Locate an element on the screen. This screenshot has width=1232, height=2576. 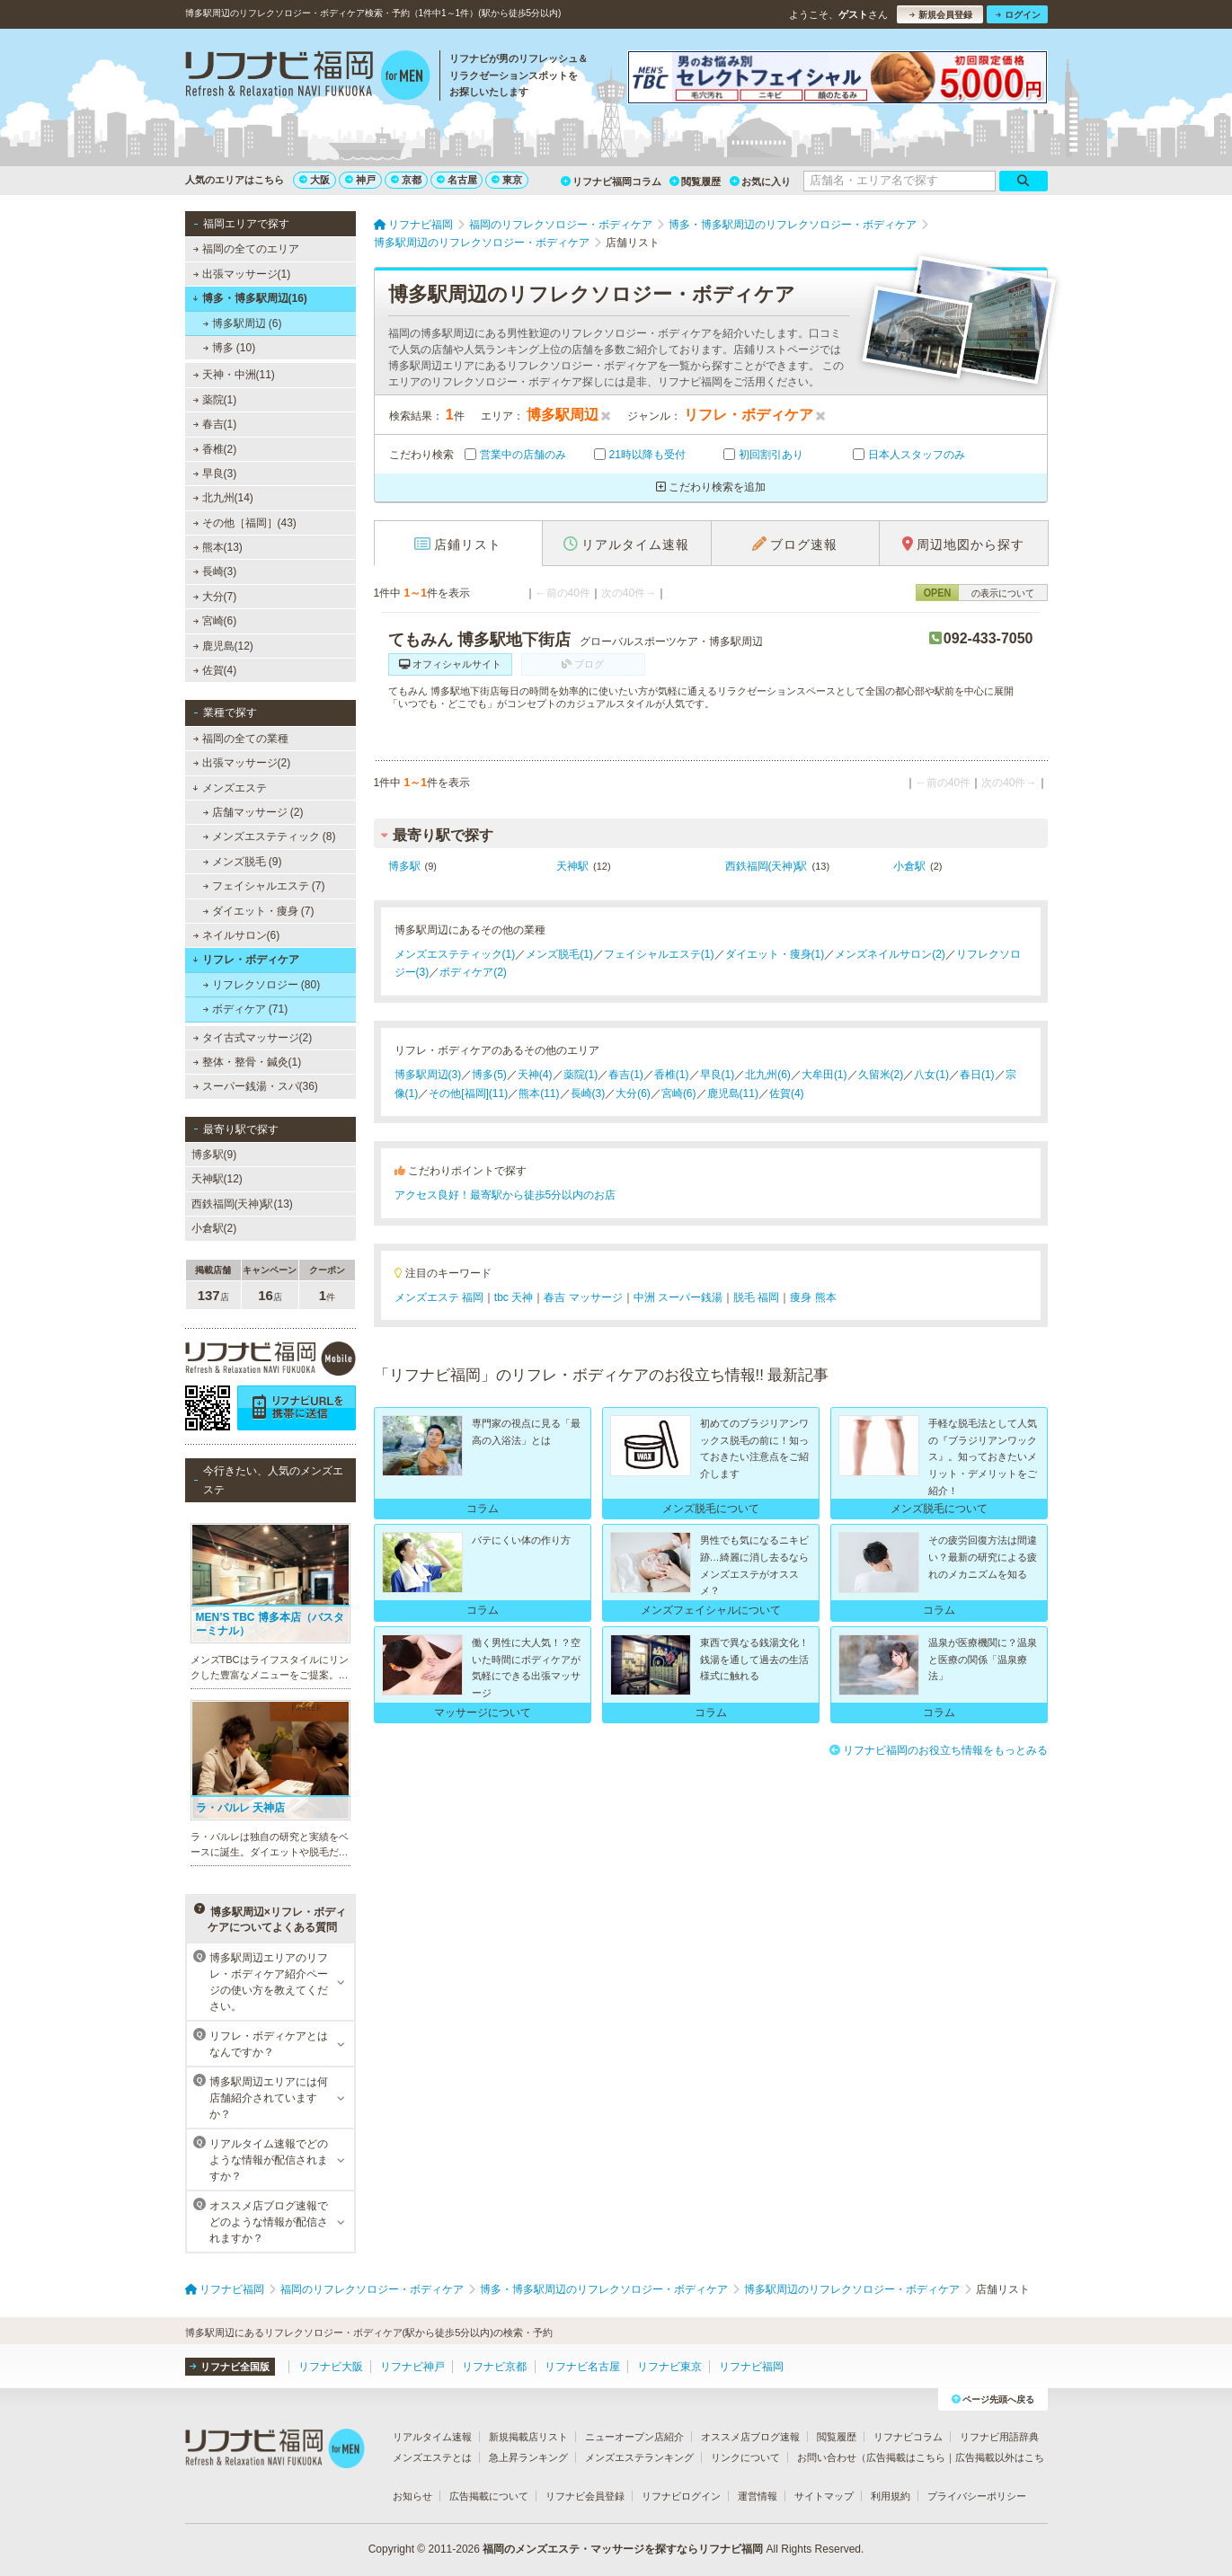
佐賀(4) is located at coordinates (214, 670).